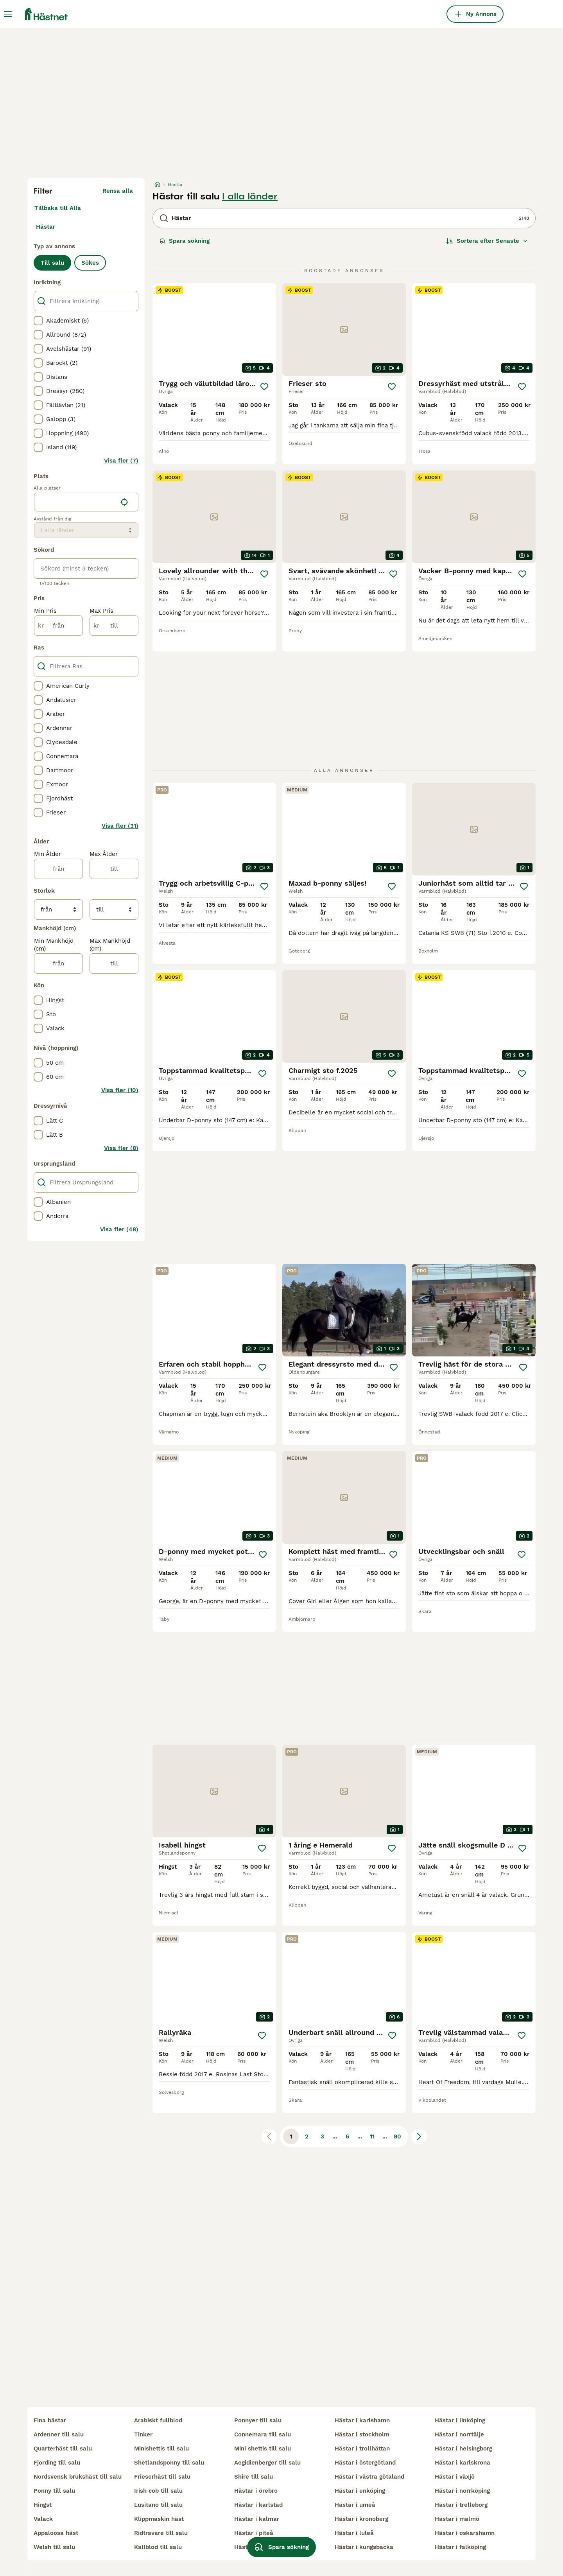  I want to click on Spara sökning, so click(185, 240).